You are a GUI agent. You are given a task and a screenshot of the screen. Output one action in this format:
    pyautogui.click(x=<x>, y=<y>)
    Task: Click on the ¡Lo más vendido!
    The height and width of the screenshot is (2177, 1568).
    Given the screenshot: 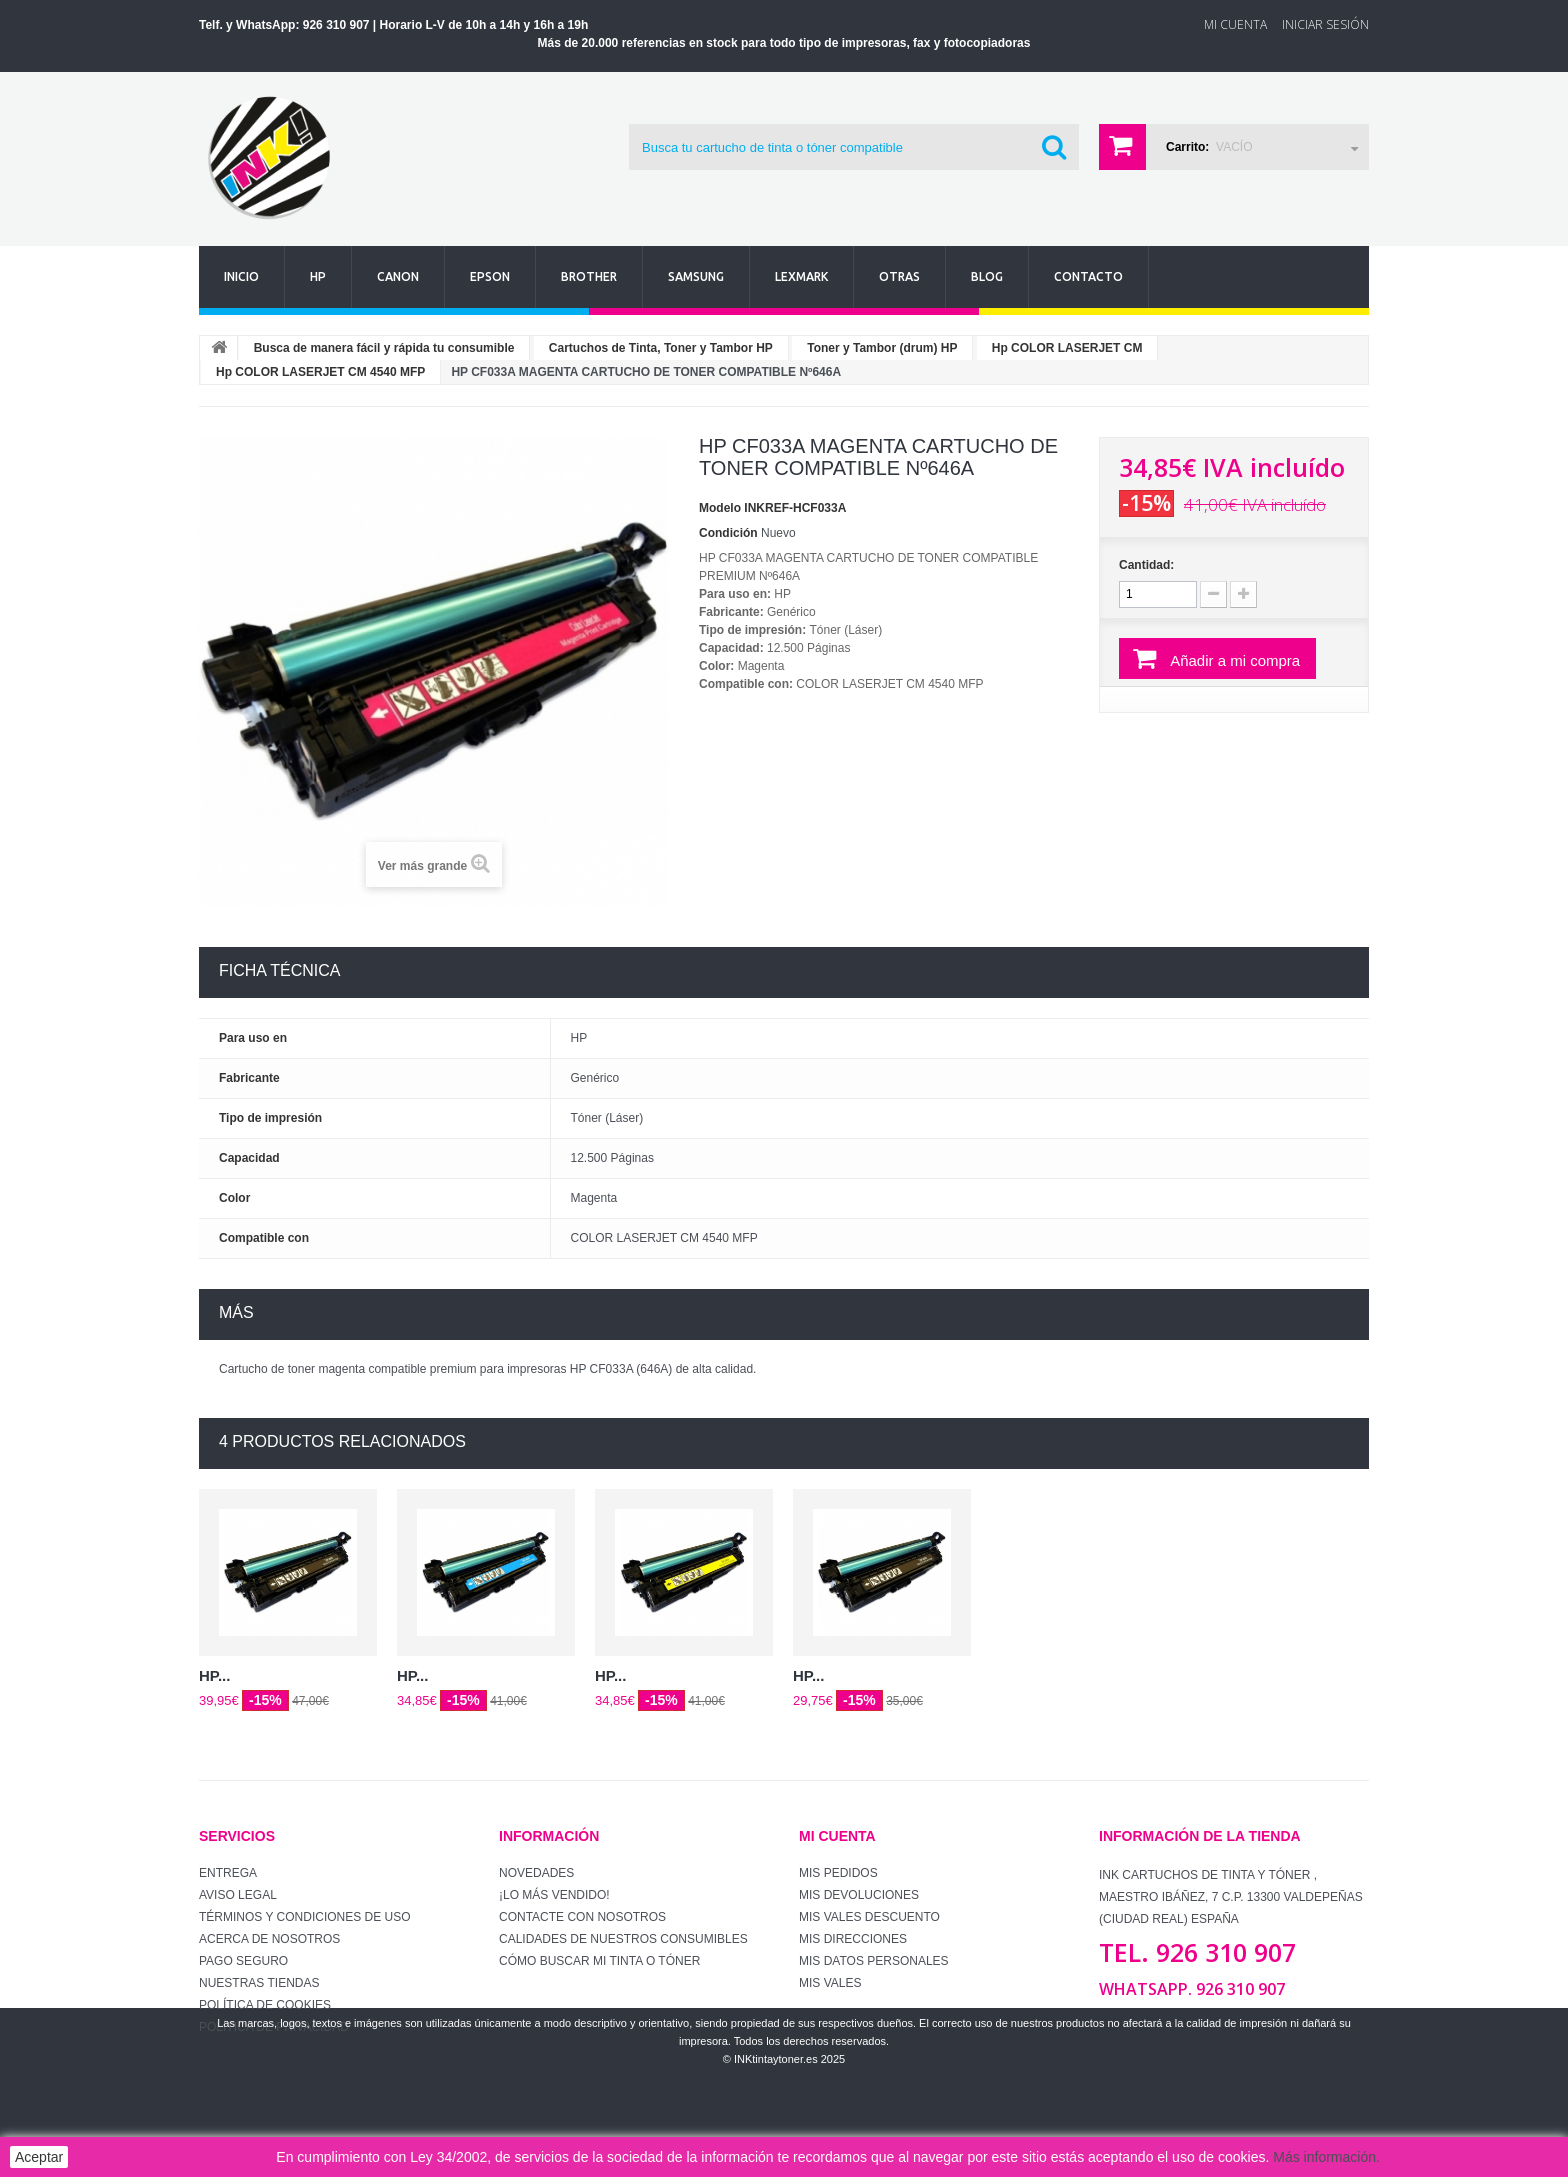 What is the action you would take?
    pyautogui.click(x=554, y=1895)
    